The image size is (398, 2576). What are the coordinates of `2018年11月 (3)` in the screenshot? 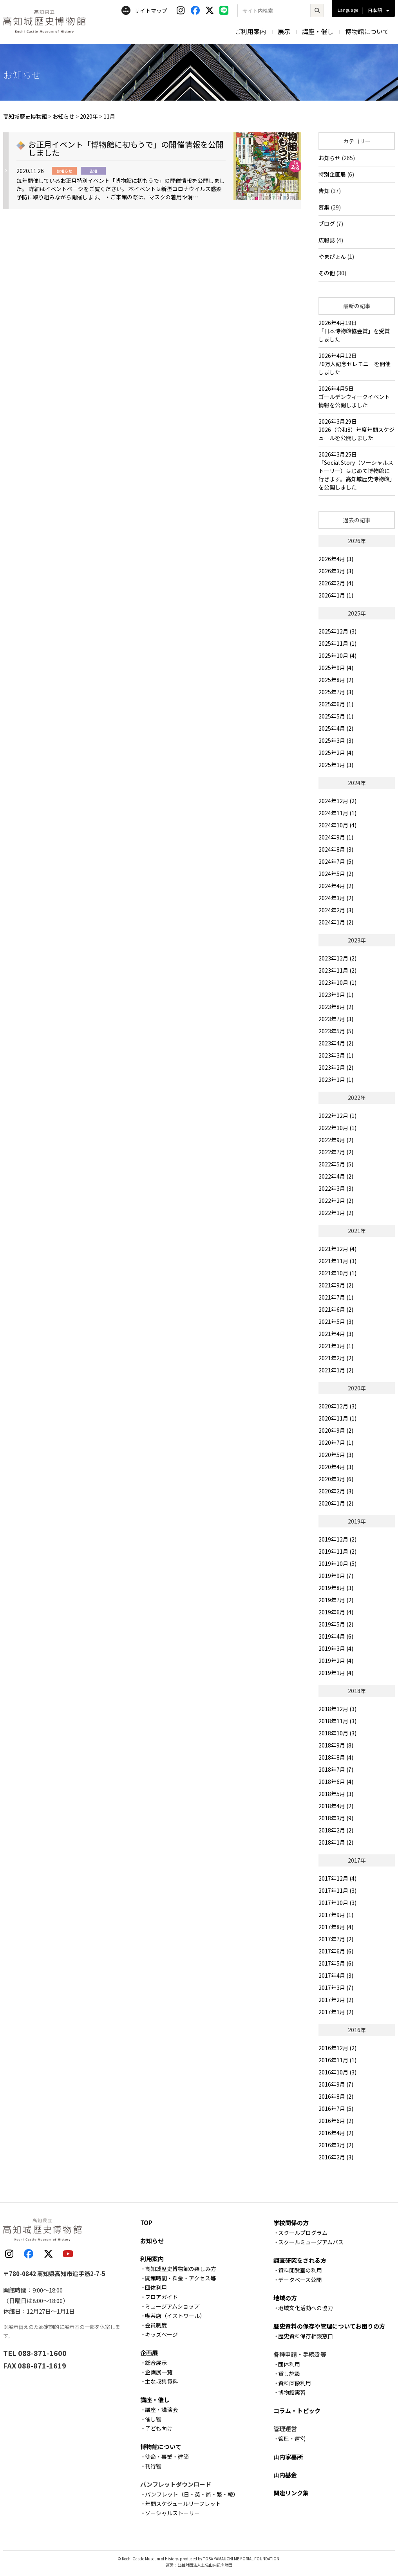 It's located at (337, 1721).